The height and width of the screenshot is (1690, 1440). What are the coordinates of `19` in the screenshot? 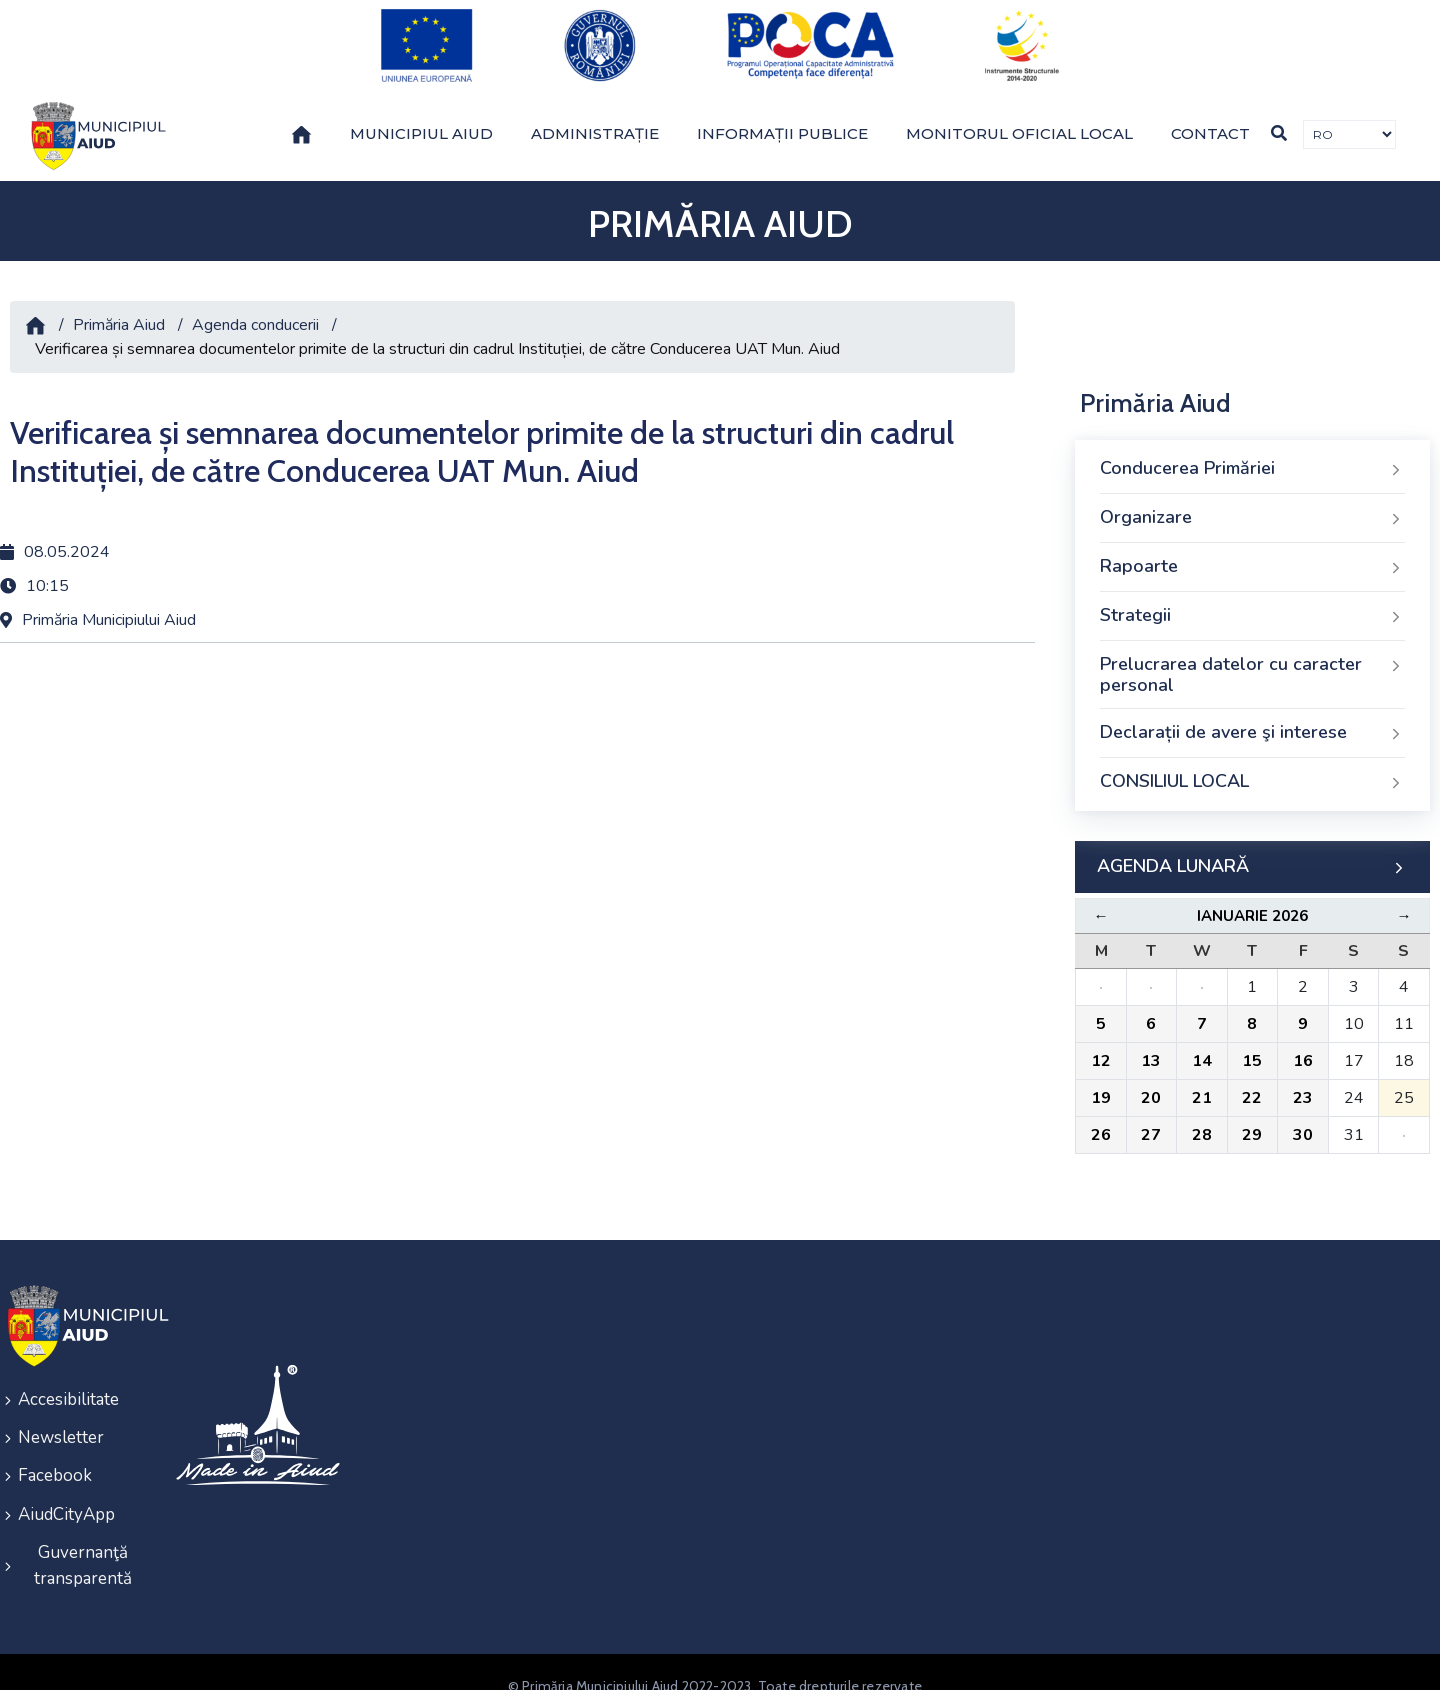 It's located at (1101, 1081).